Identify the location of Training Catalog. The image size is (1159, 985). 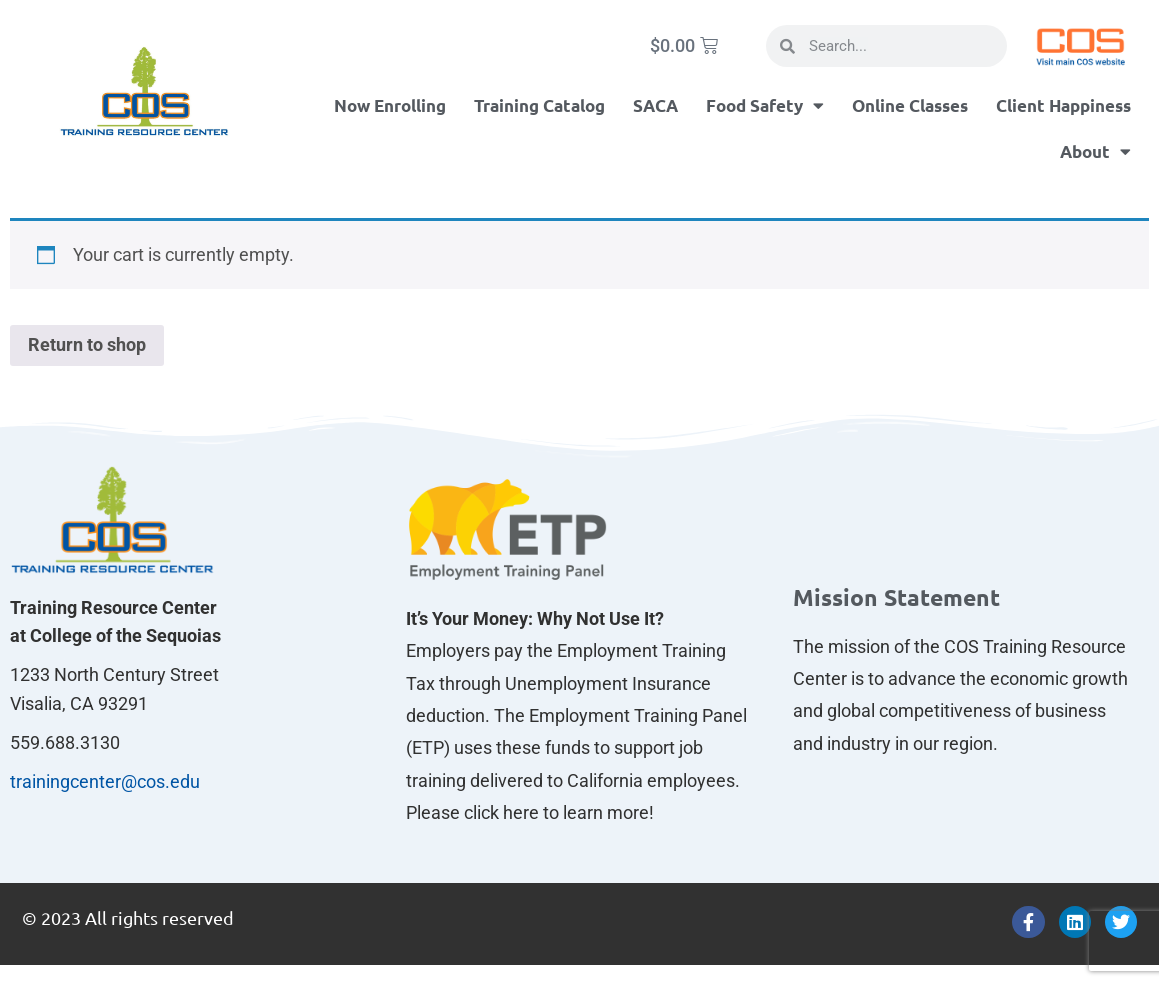
(539, 105).